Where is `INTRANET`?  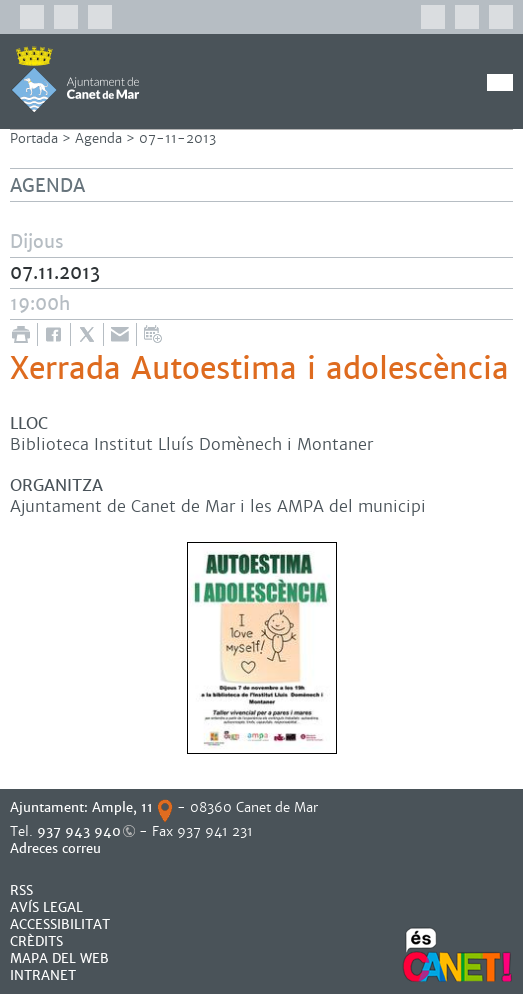
INTRANET is located at coordinates (43, 975).